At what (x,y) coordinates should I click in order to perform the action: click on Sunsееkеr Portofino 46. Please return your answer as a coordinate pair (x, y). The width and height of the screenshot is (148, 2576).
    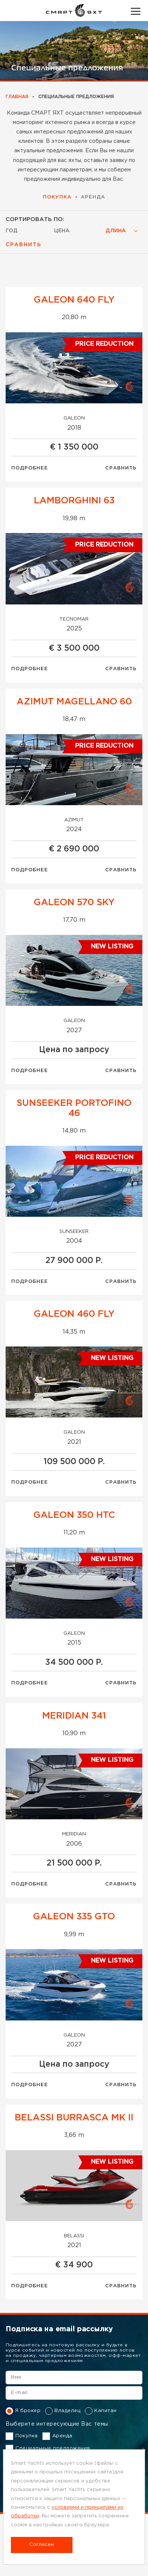
    Looking at the image, I should click on (74, 1108).